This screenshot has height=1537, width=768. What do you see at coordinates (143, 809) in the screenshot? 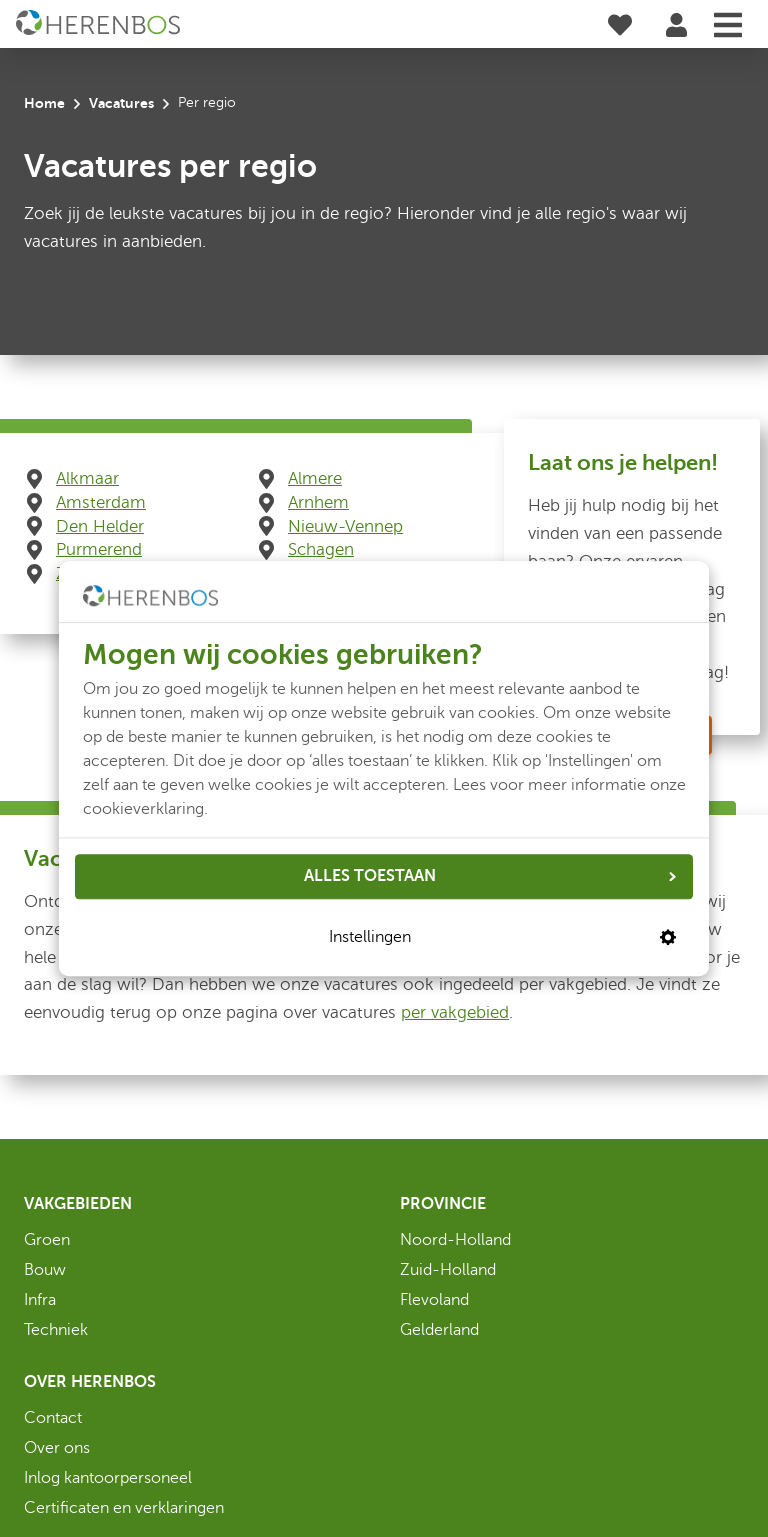
I see `cookieverklaring` at bounding box center [143, 809].